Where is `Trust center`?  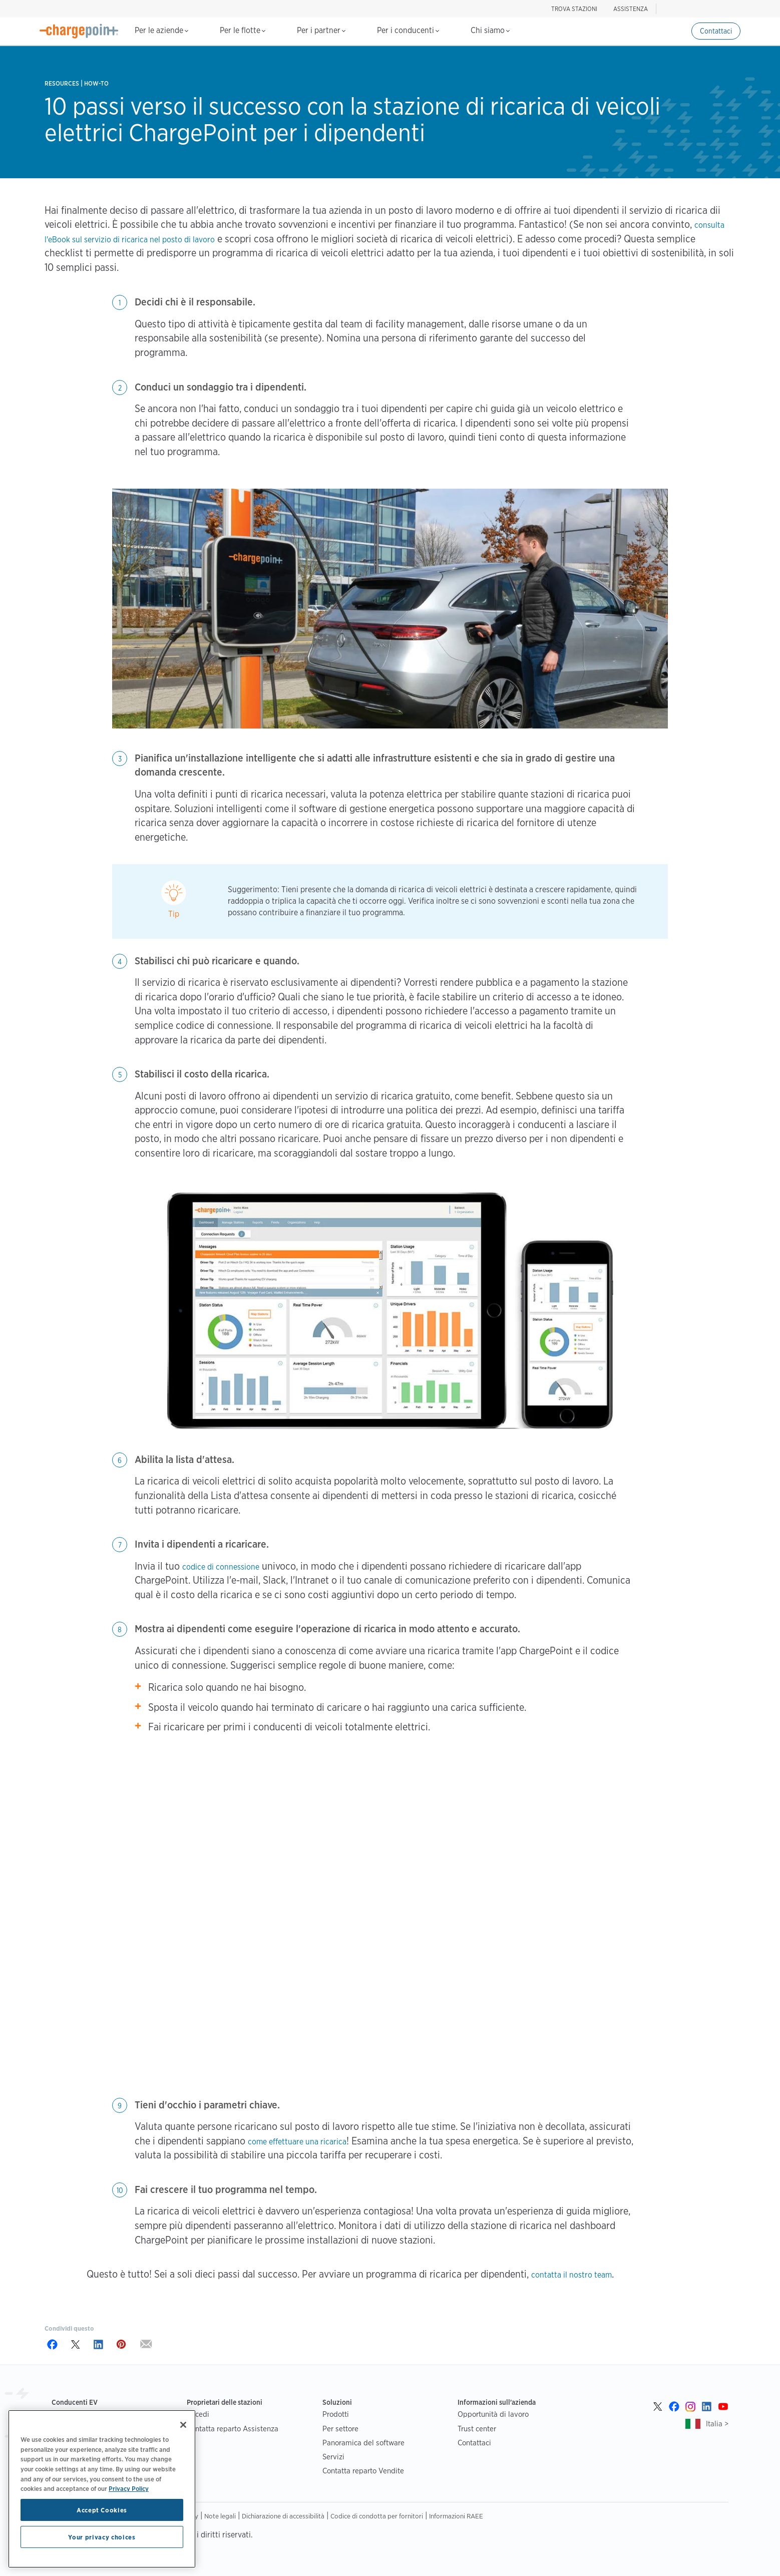
Trust center is located at coordinates (477, 2428).